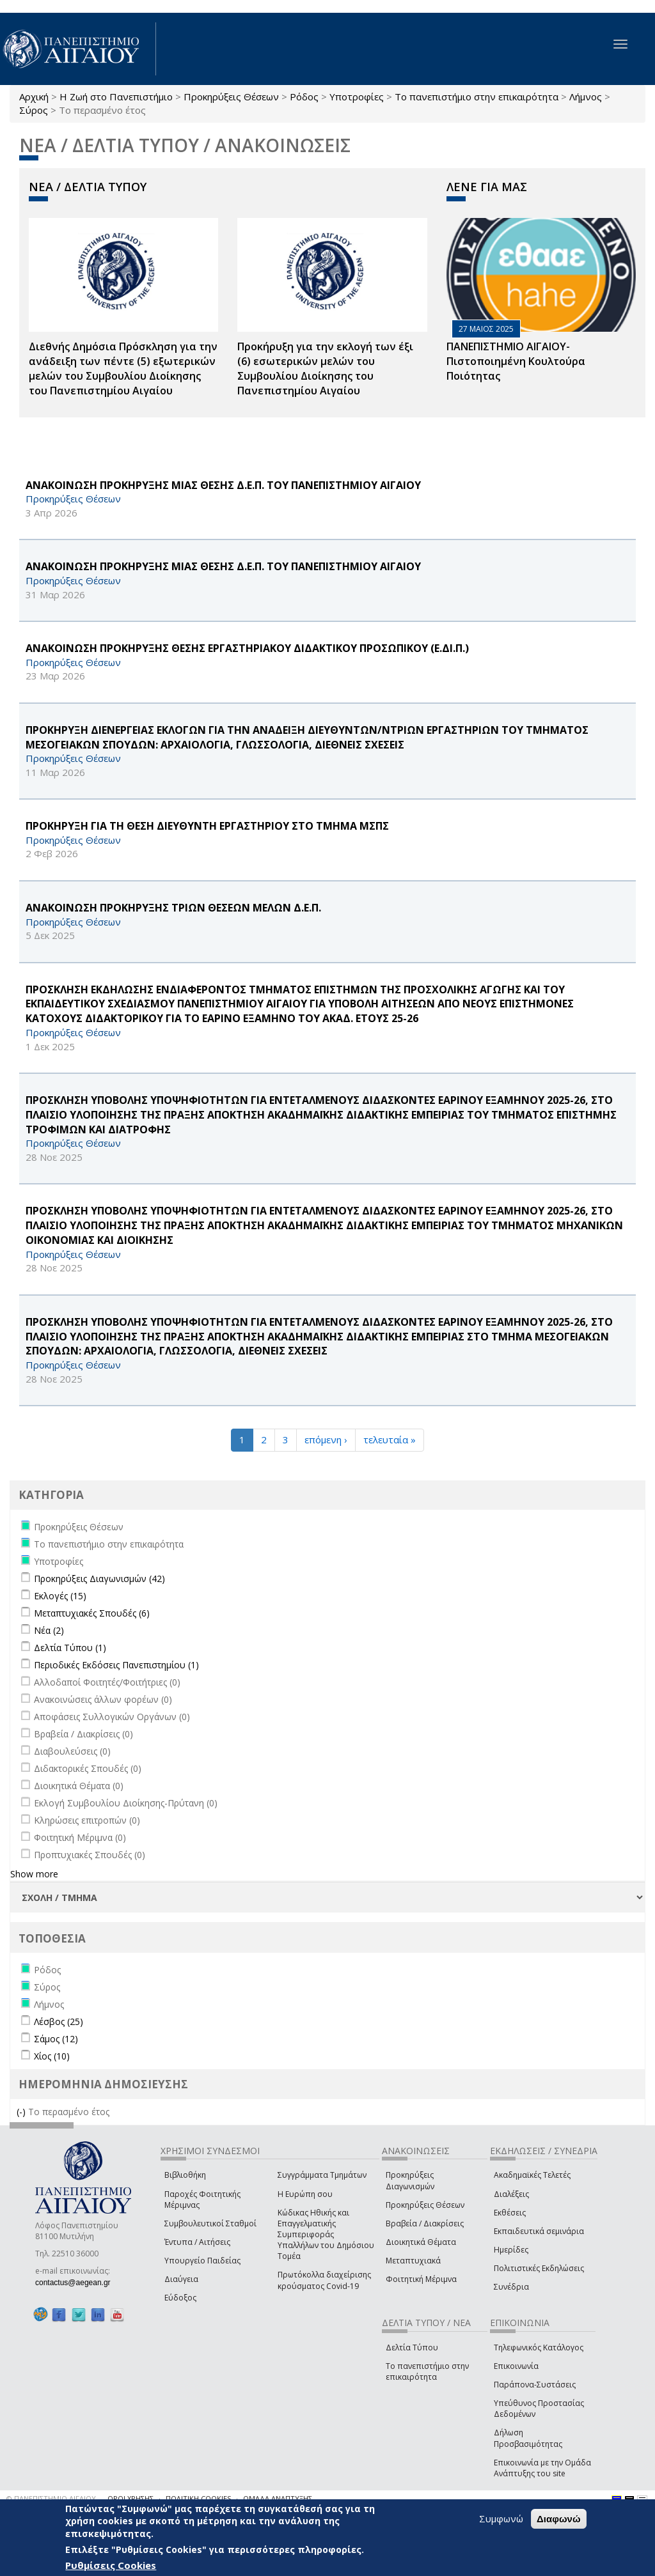  Describe the element at coordinates (535, 2384) in the screenshot. I see `Παράπονα-Συστάσεις` at that location.